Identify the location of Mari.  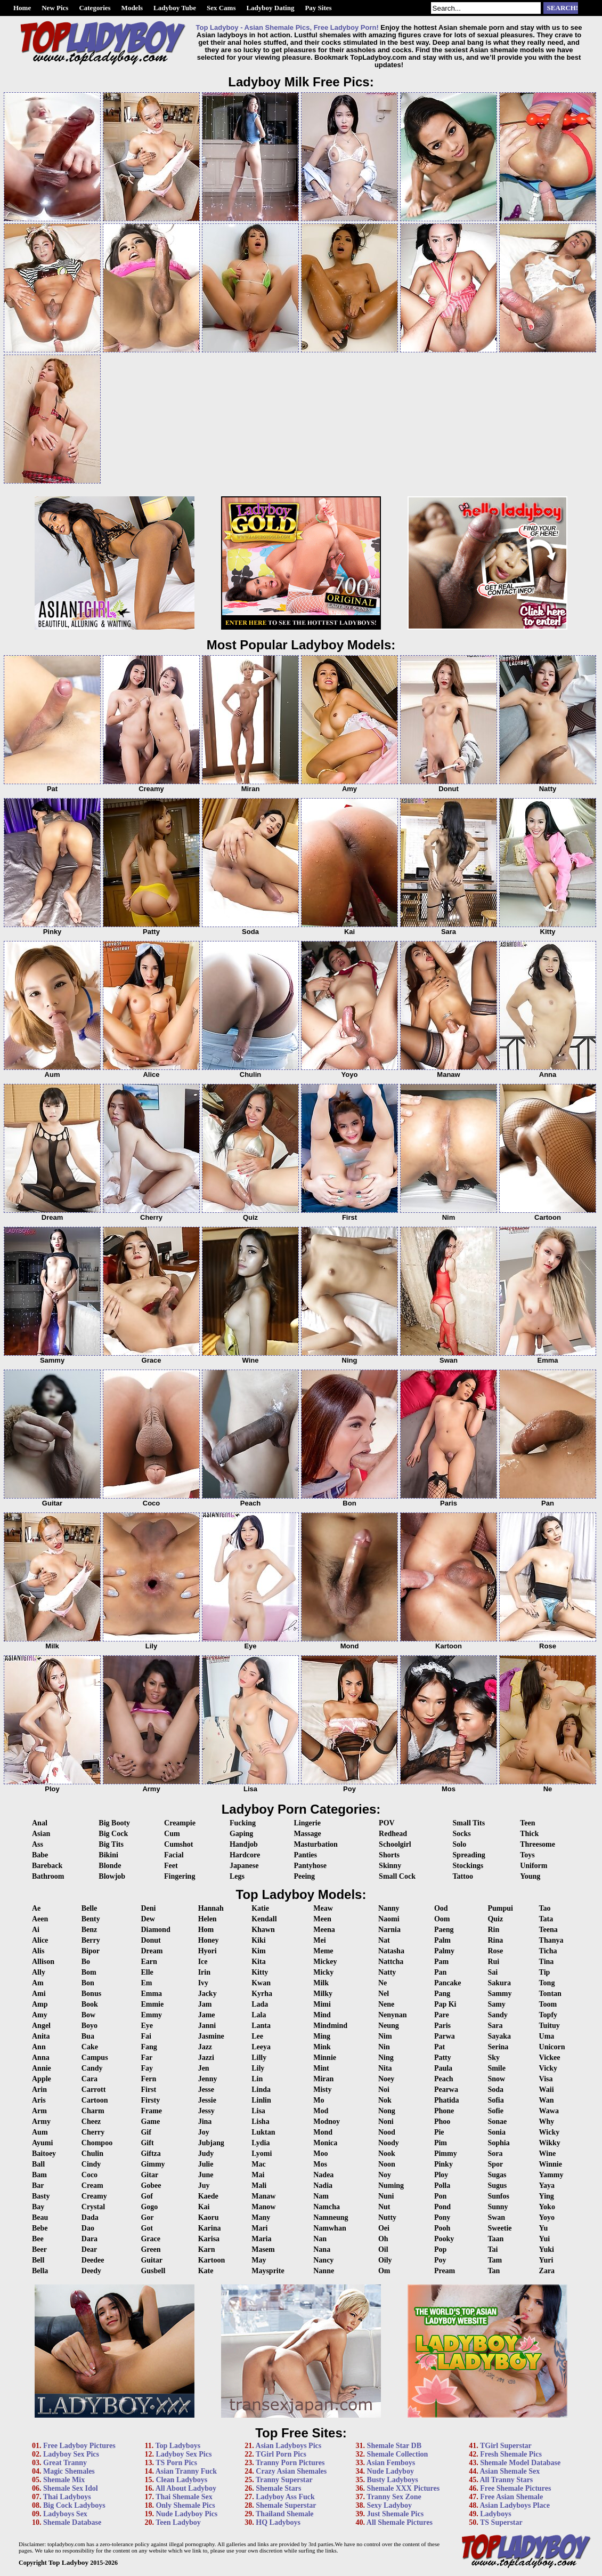
(259, 2228).